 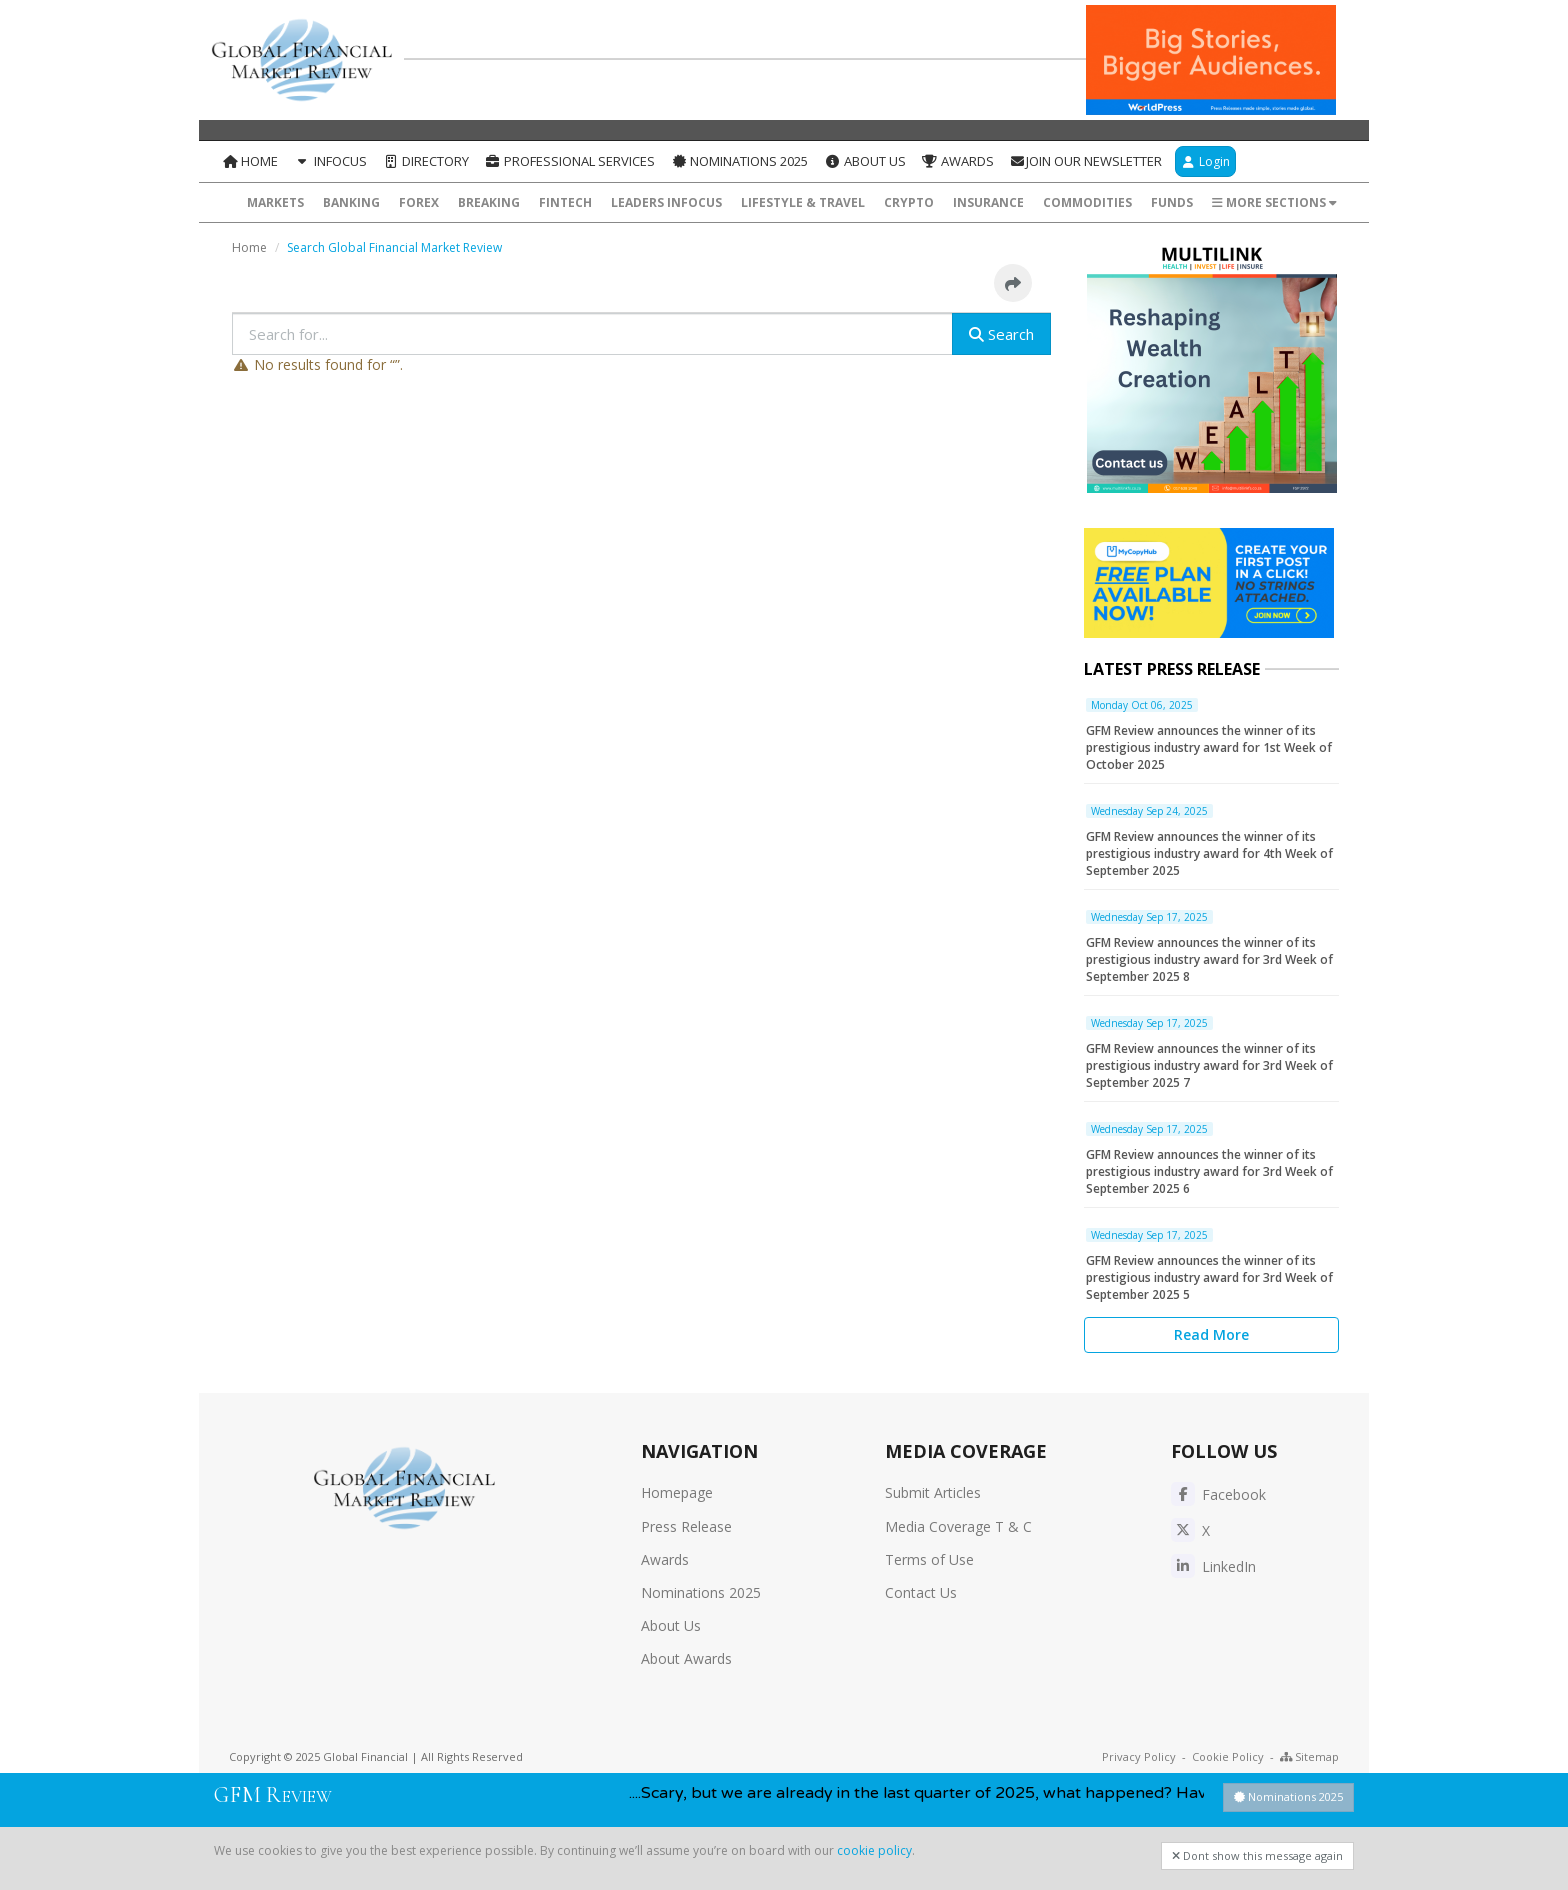 I want to click on Leaders InFocus, so click(x=666, y=202).